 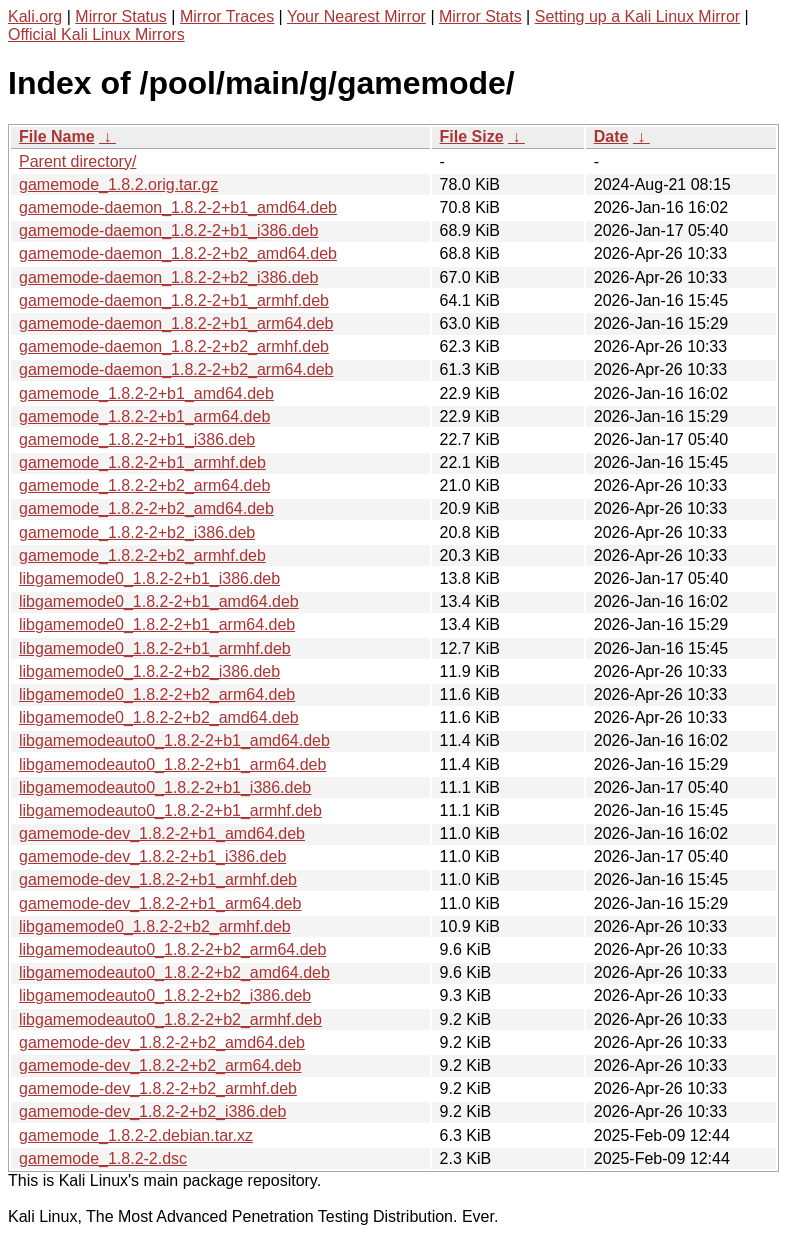 What do you see at coordinates (170, 1019) in the screenshot?
I see `libgamemodeauto0_1.8.2-2+b2_armhf.deb` at bounding box center [170, 1019].